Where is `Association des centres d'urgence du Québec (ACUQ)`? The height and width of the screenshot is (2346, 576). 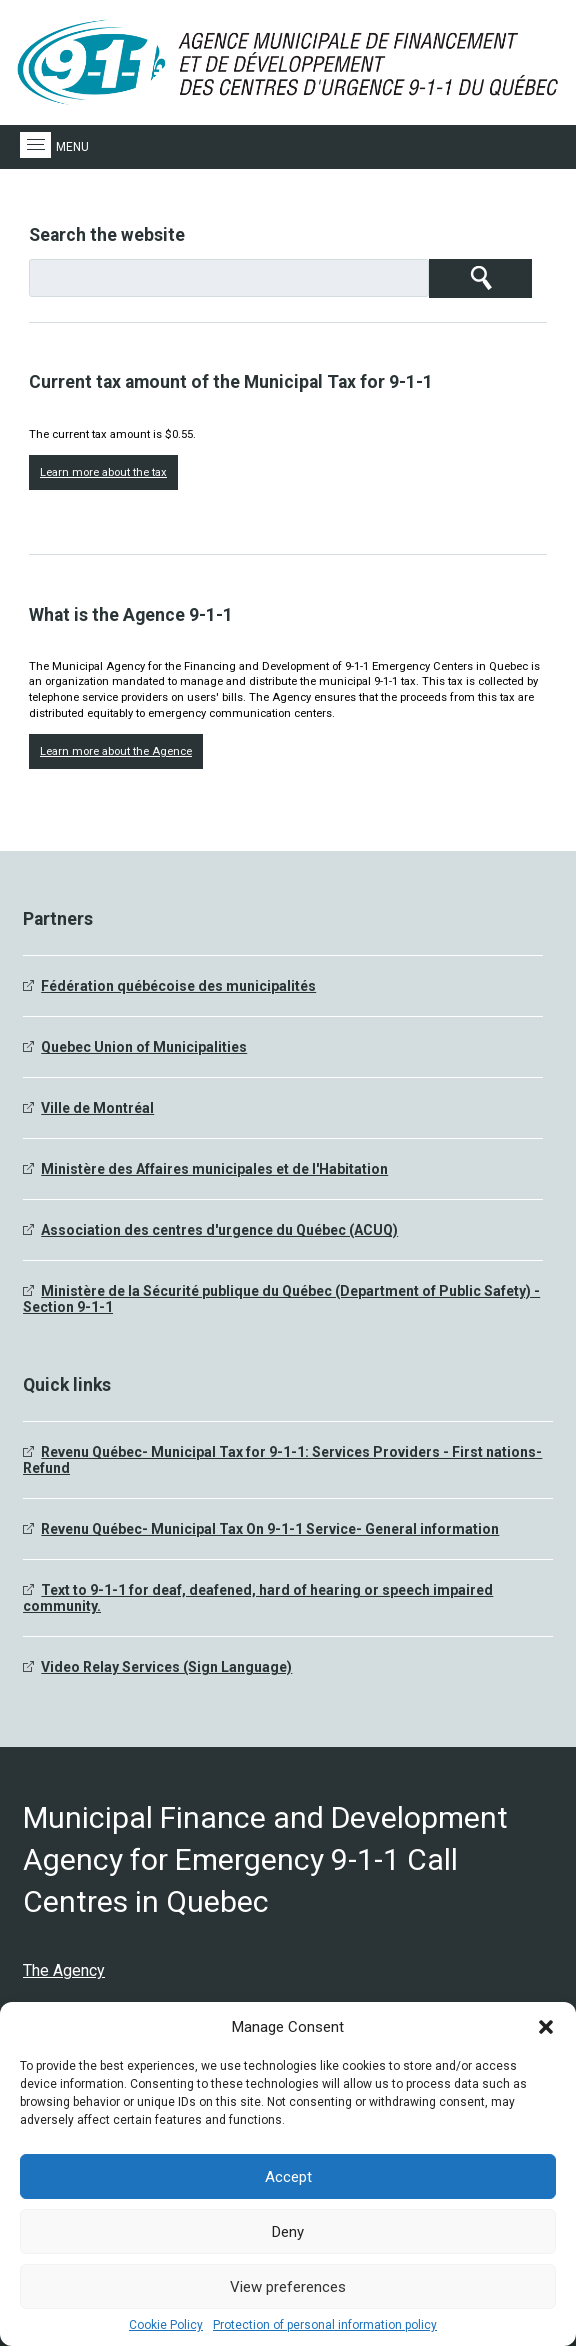
Association des centres d'urgence du Québec (ACUQ) is located at coordinates (219, 1230).